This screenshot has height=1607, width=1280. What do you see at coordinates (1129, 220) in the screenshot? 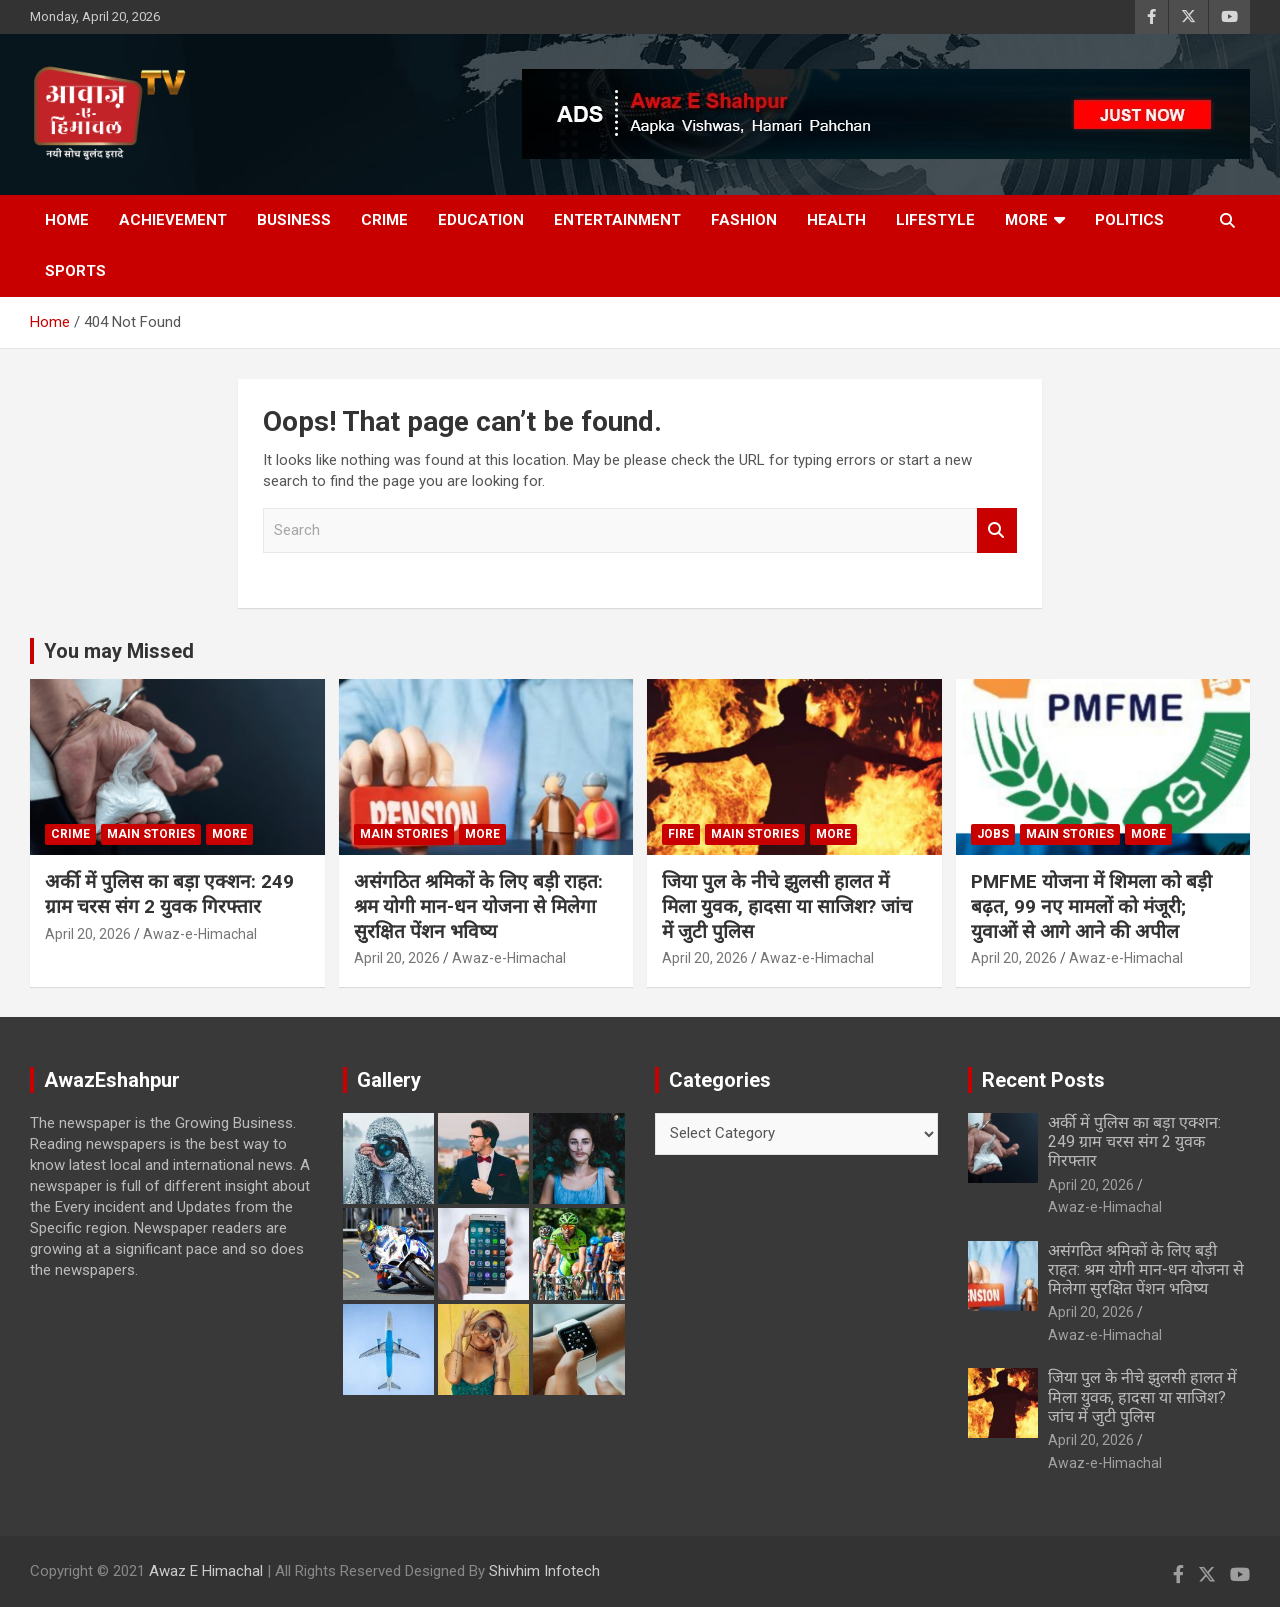
I see `Politics` at bounding box center [1129, 220].